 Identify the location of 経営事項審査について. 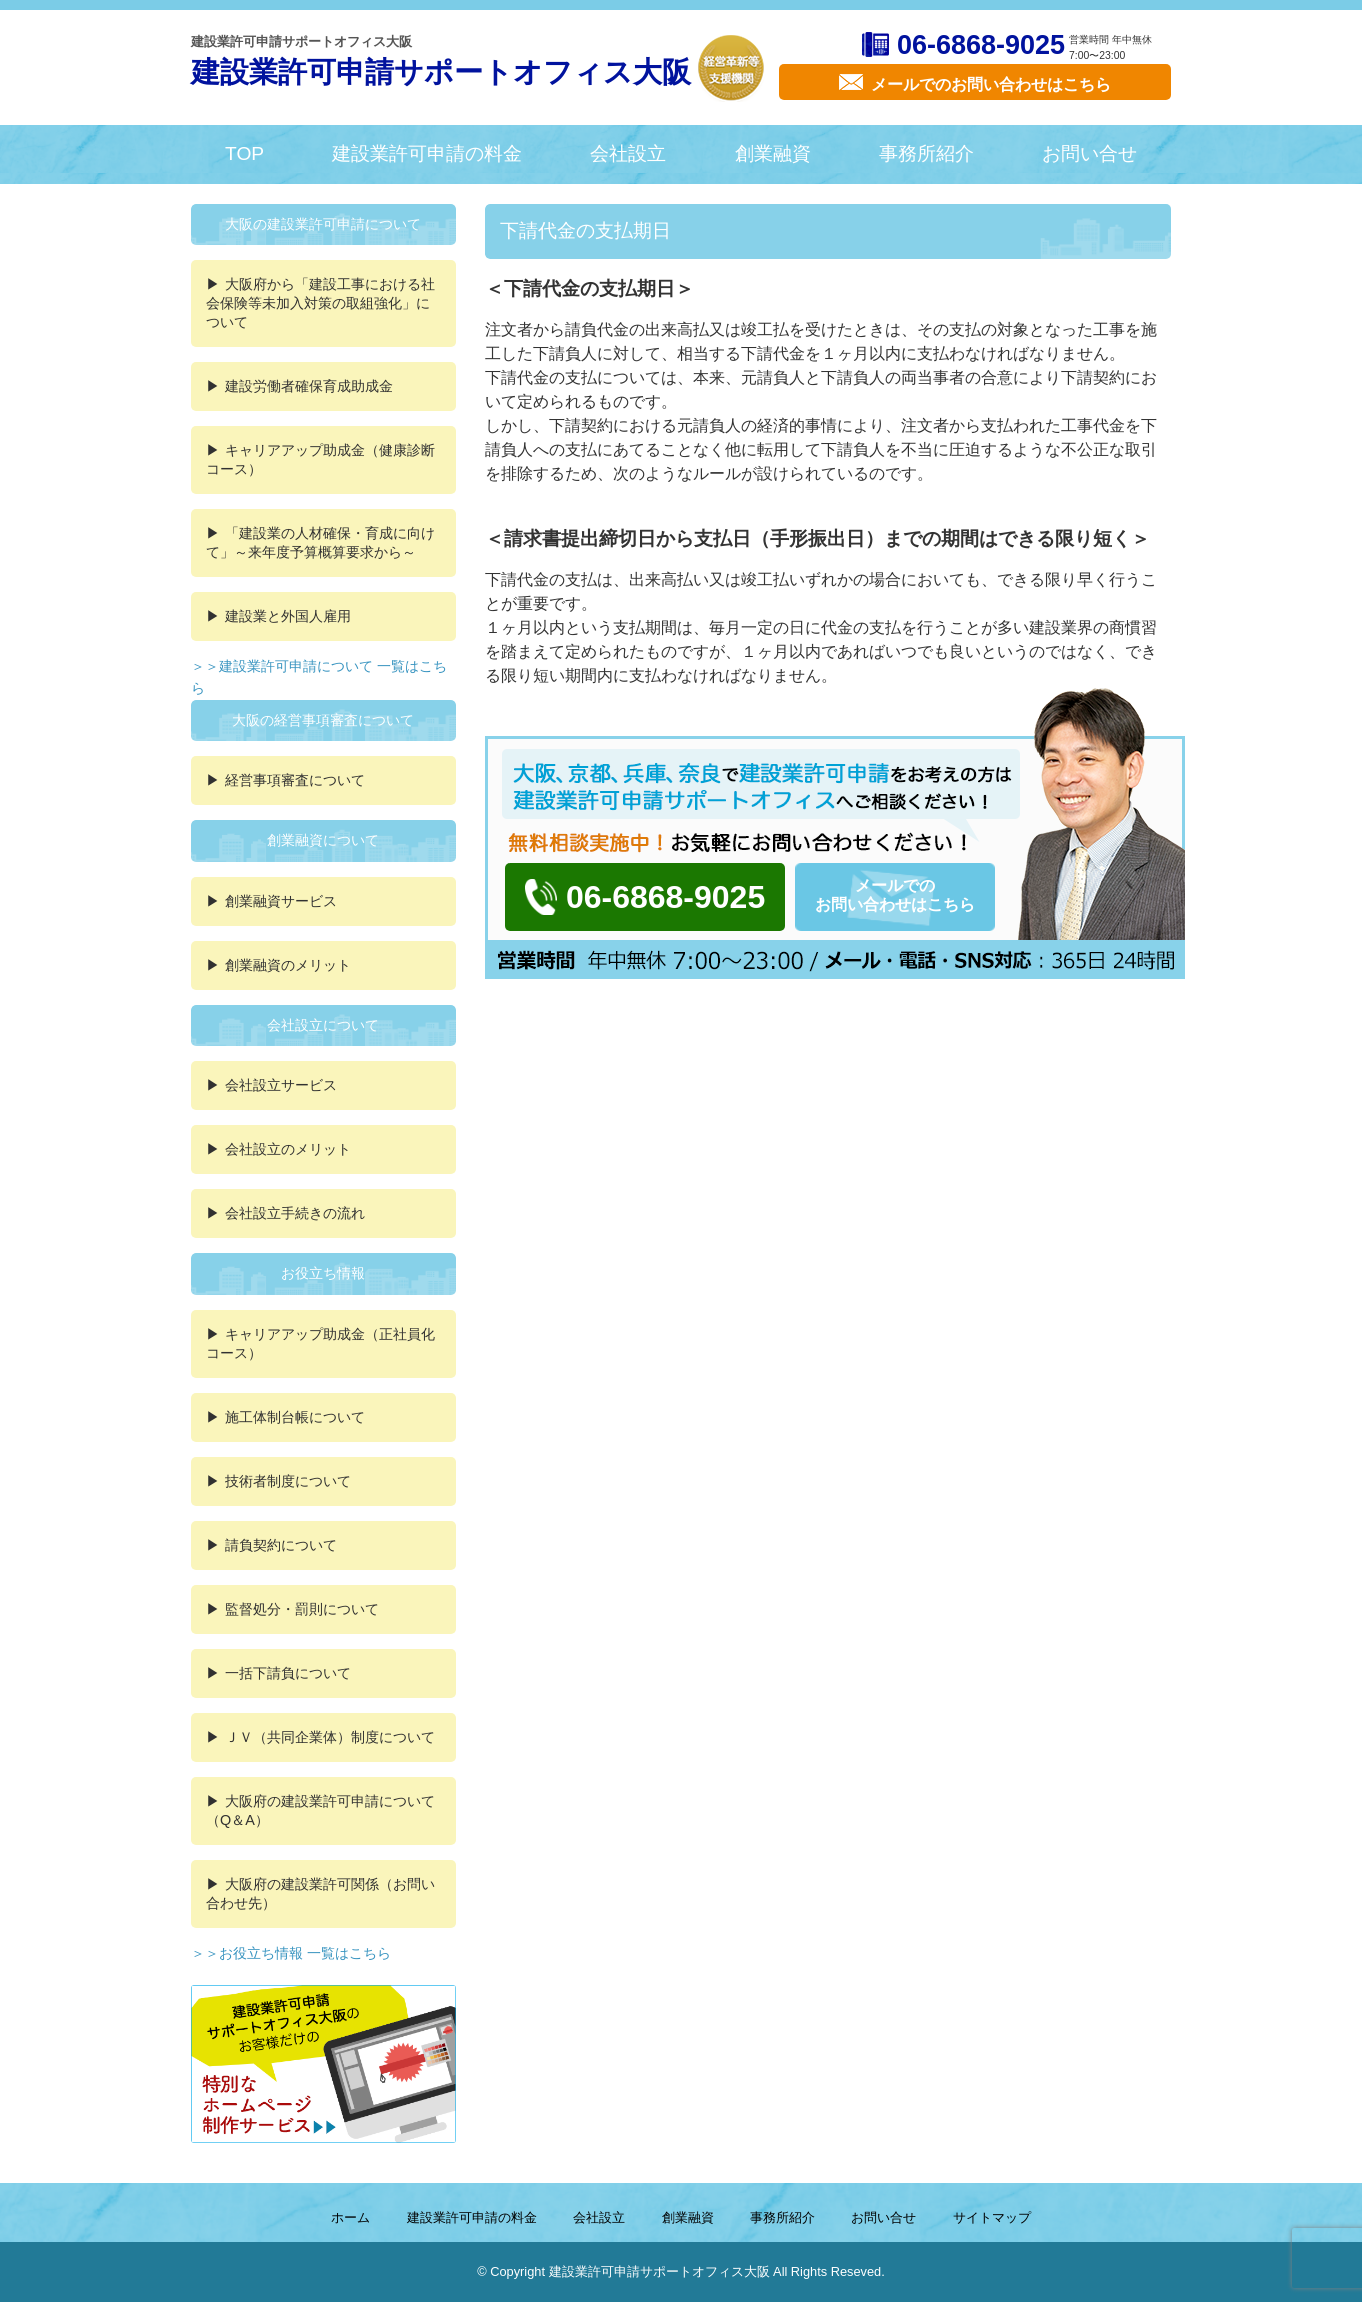
(295, 780).